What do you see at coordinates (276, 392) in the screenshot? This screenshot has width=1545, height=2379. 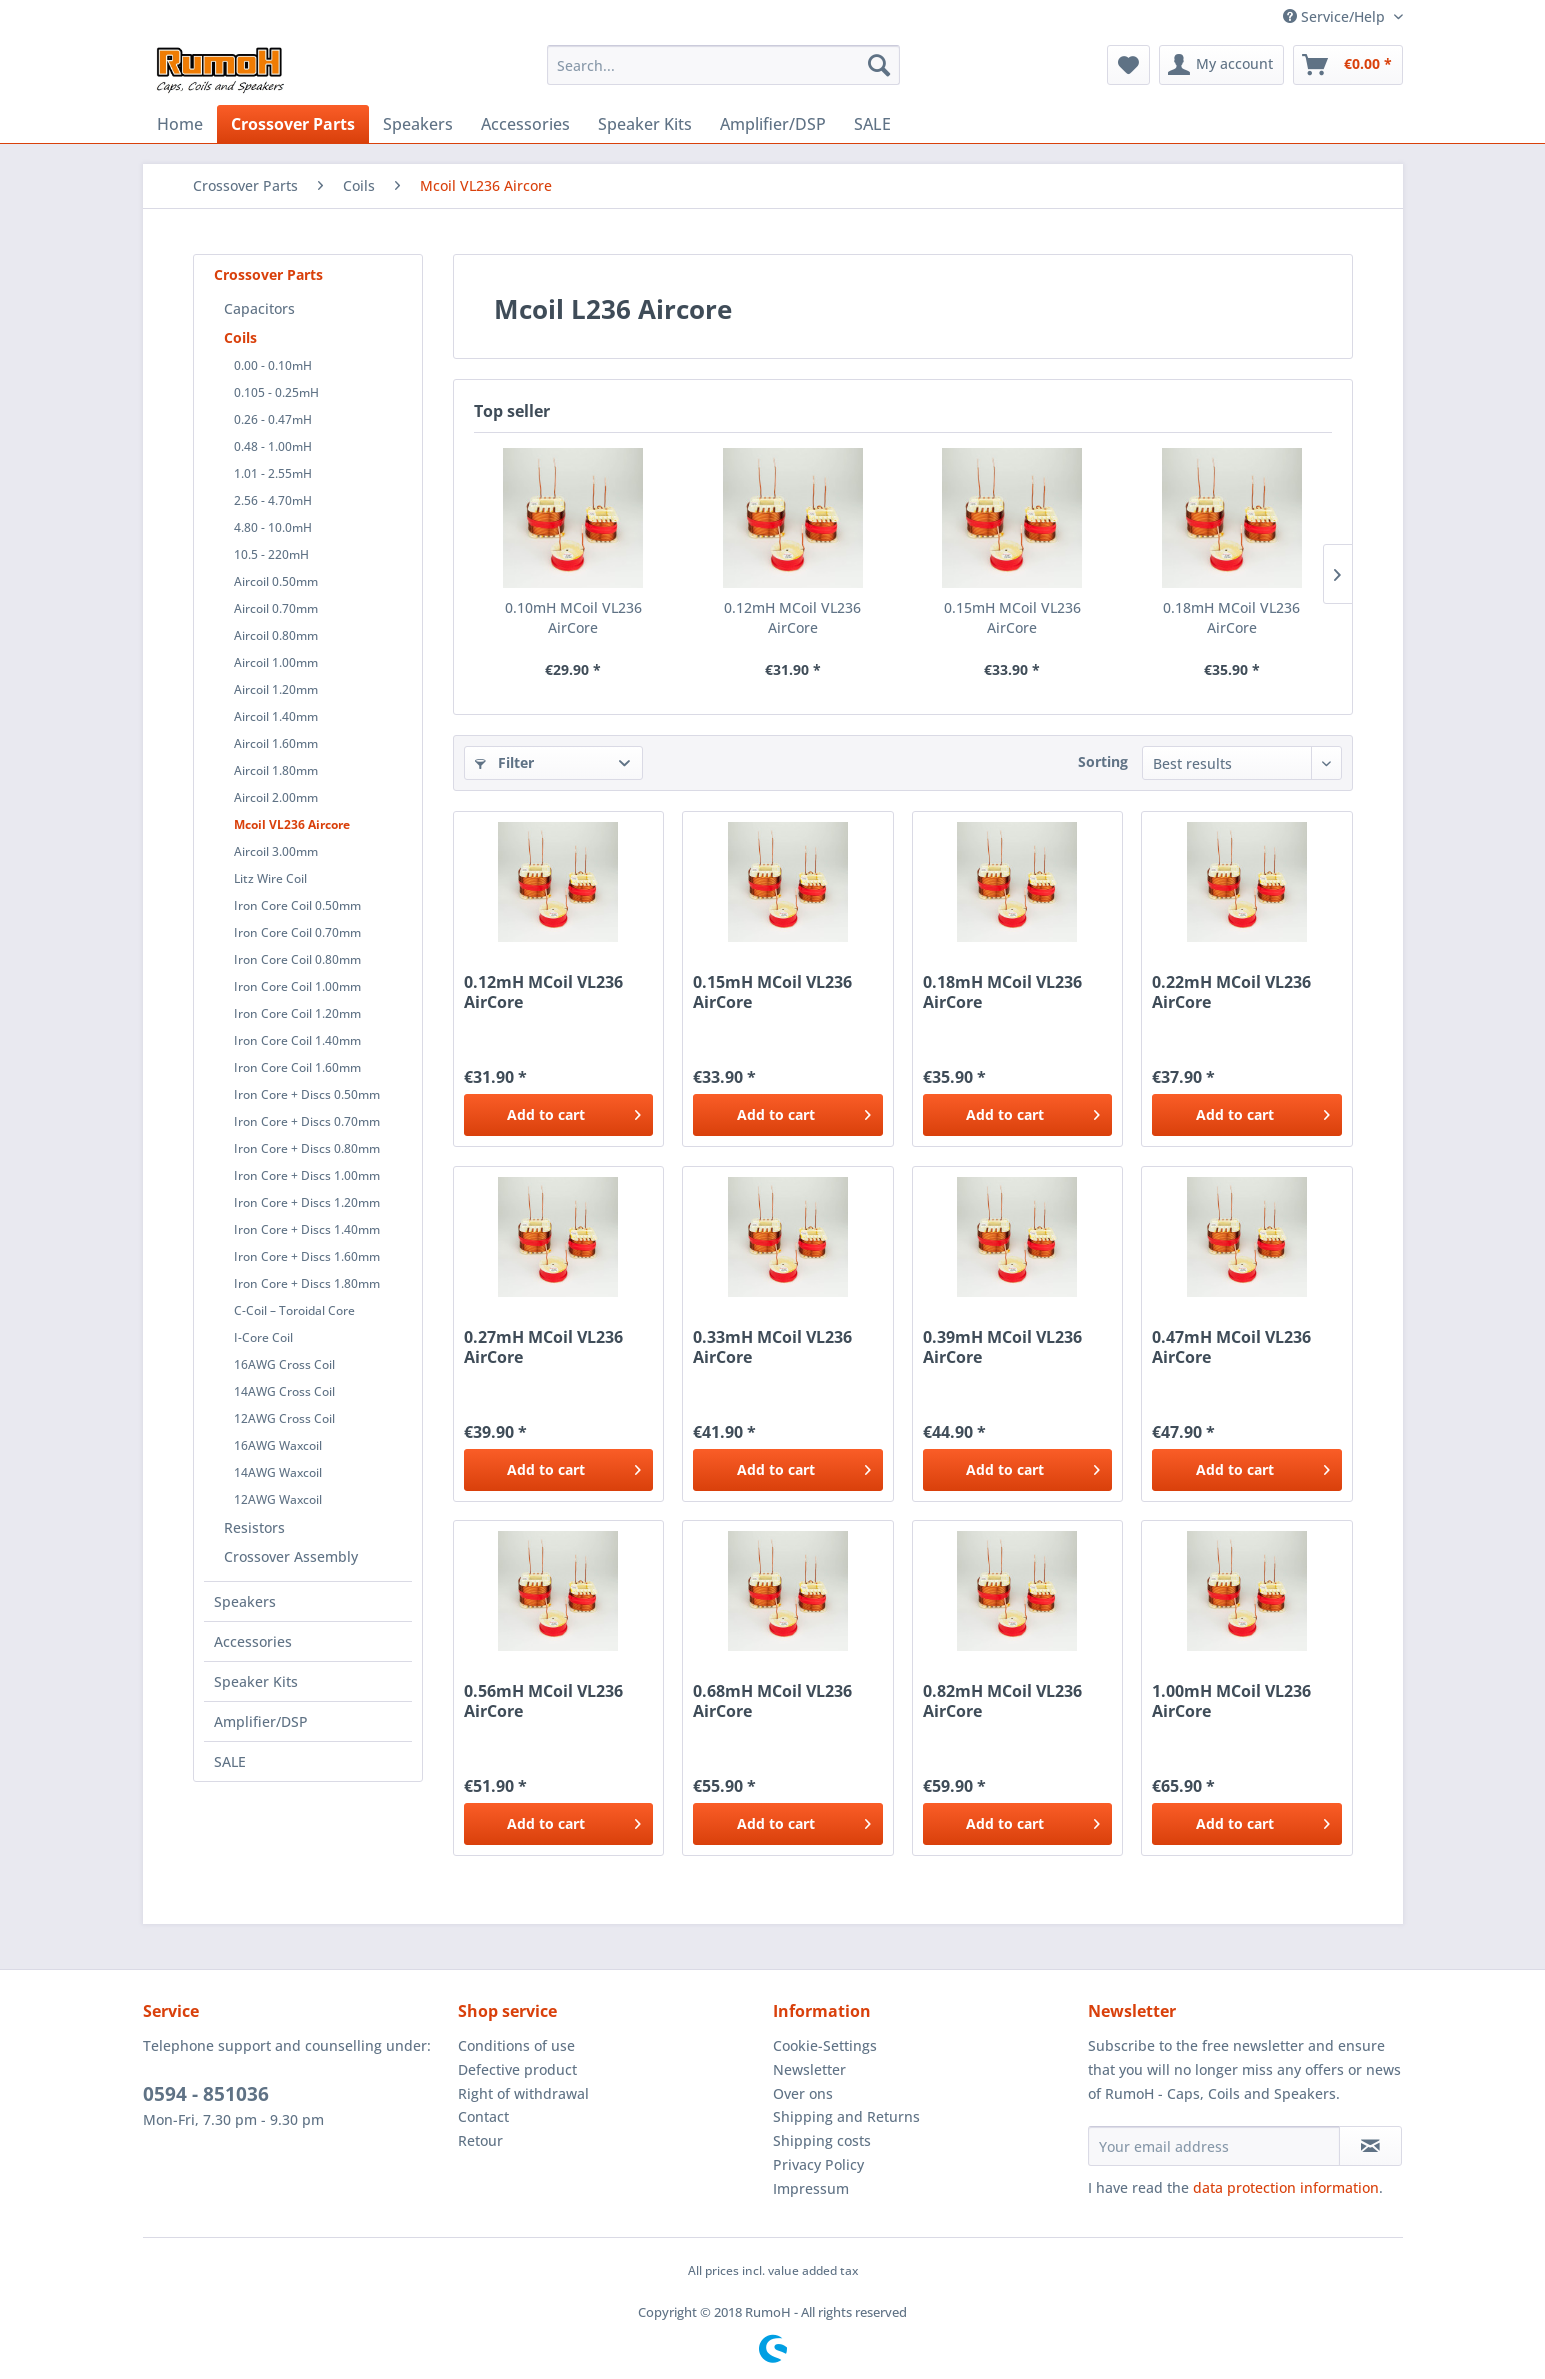 I see `0.105 - 0.25mH` at bounding box center [276, 392].